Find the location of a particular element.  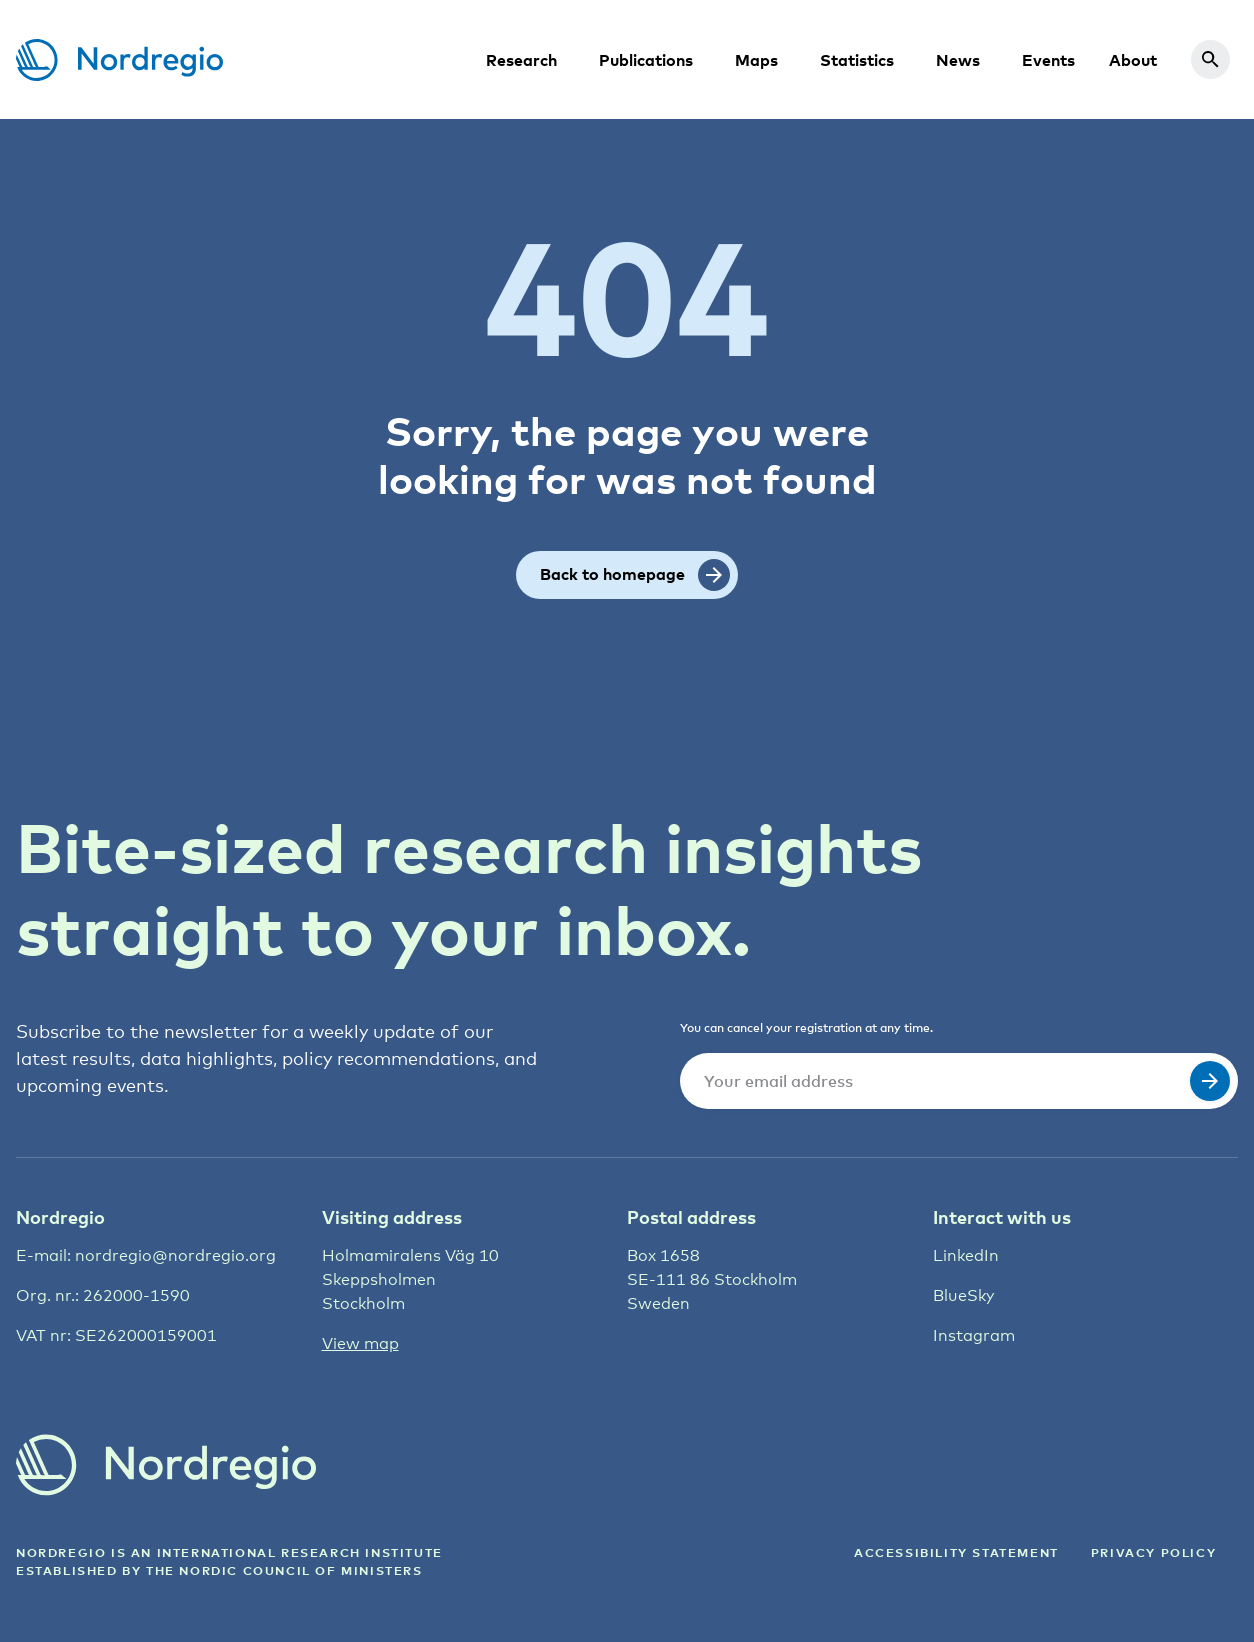

News is located at coordinates (958, 60).